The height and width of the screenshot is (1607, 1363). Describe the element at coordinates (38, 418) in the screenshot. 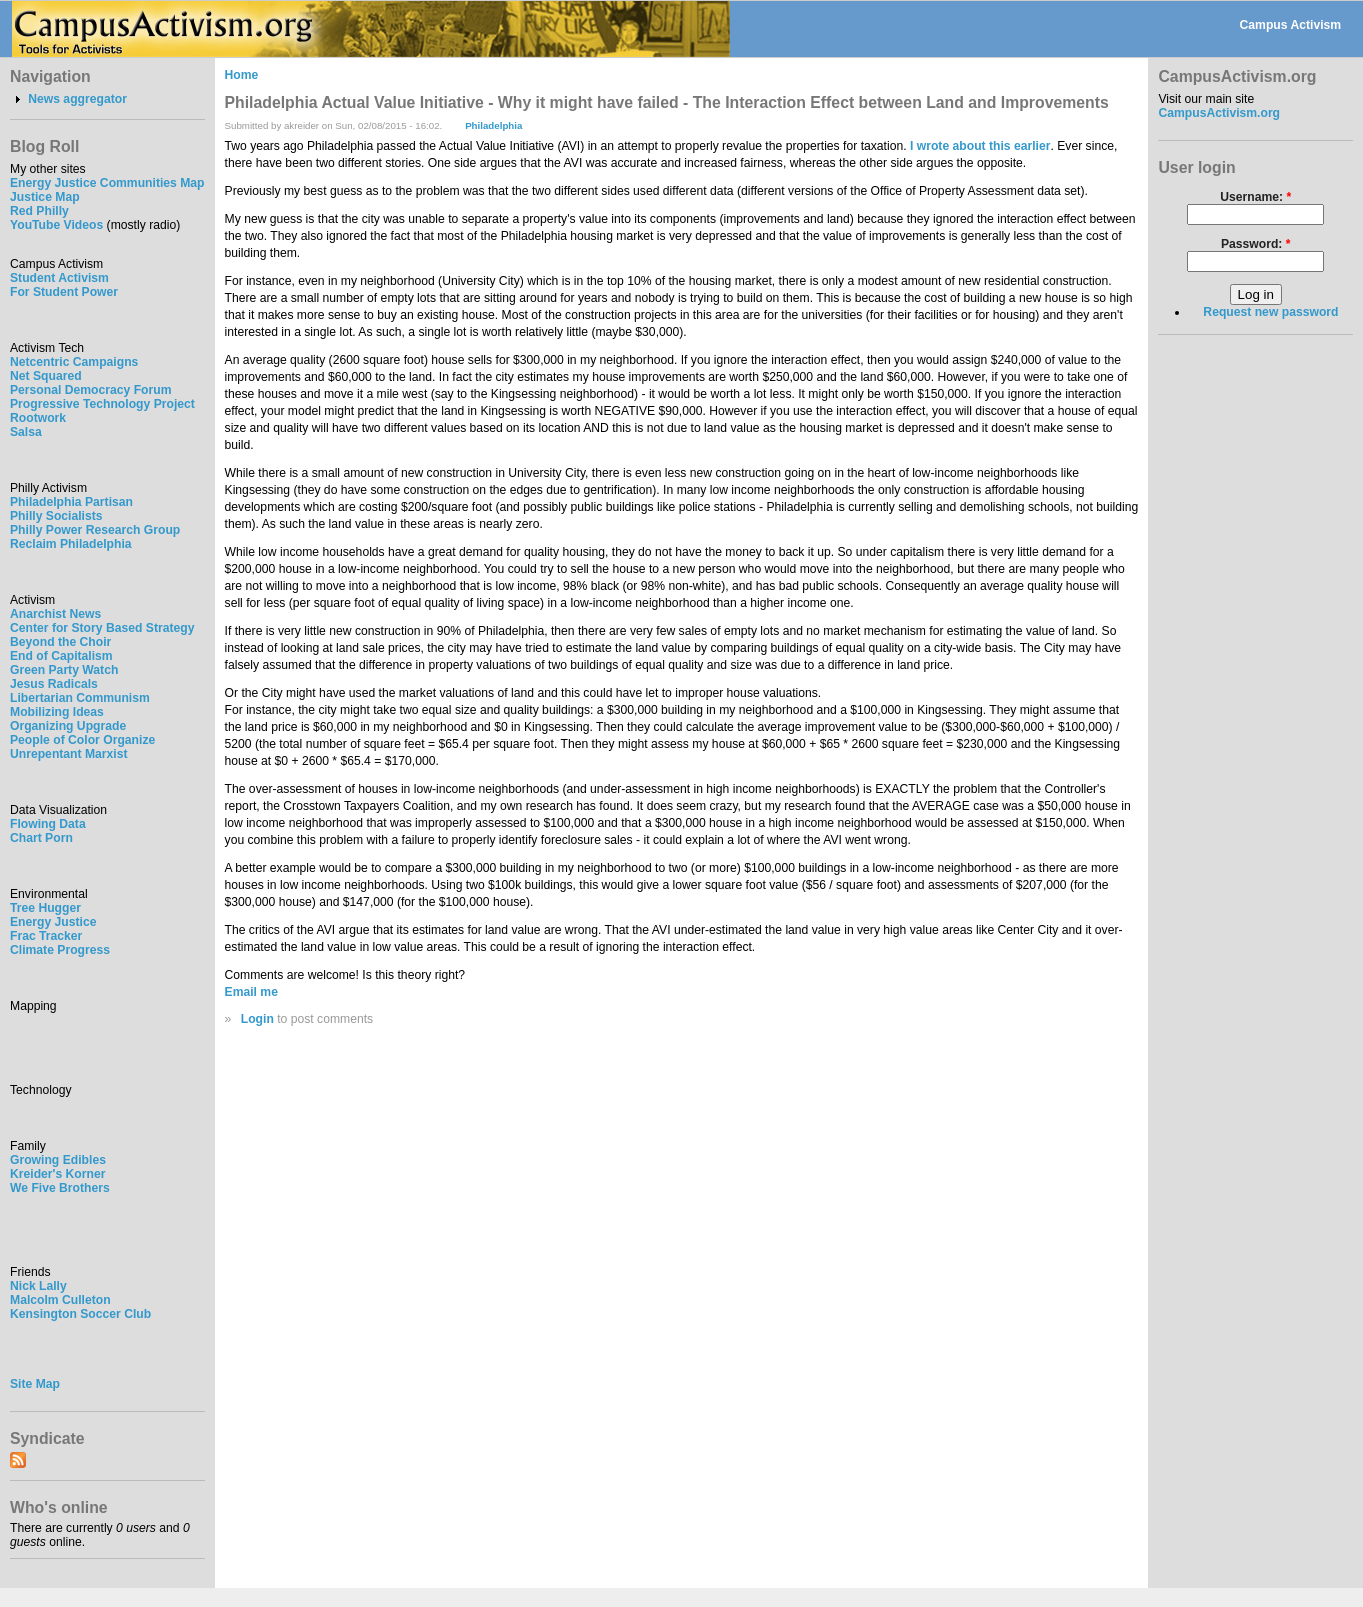

I see `Rootwork` at that location.